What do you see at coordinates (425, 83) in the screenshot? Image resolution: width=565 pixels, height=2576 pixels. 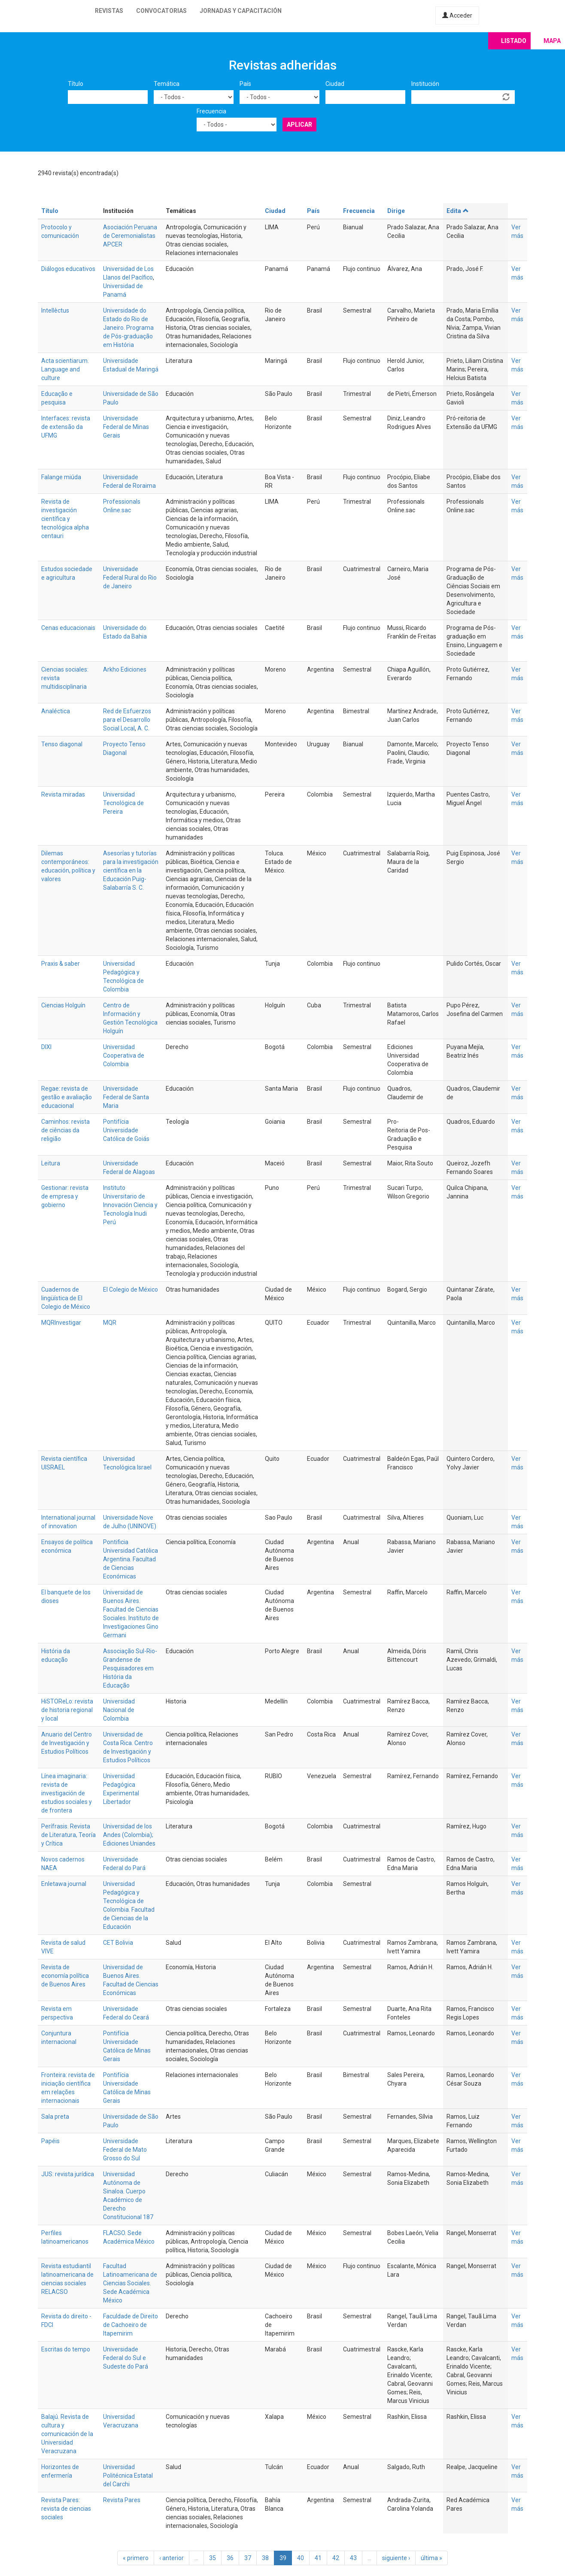 I see `Institución` at bounding box center [425, 83].